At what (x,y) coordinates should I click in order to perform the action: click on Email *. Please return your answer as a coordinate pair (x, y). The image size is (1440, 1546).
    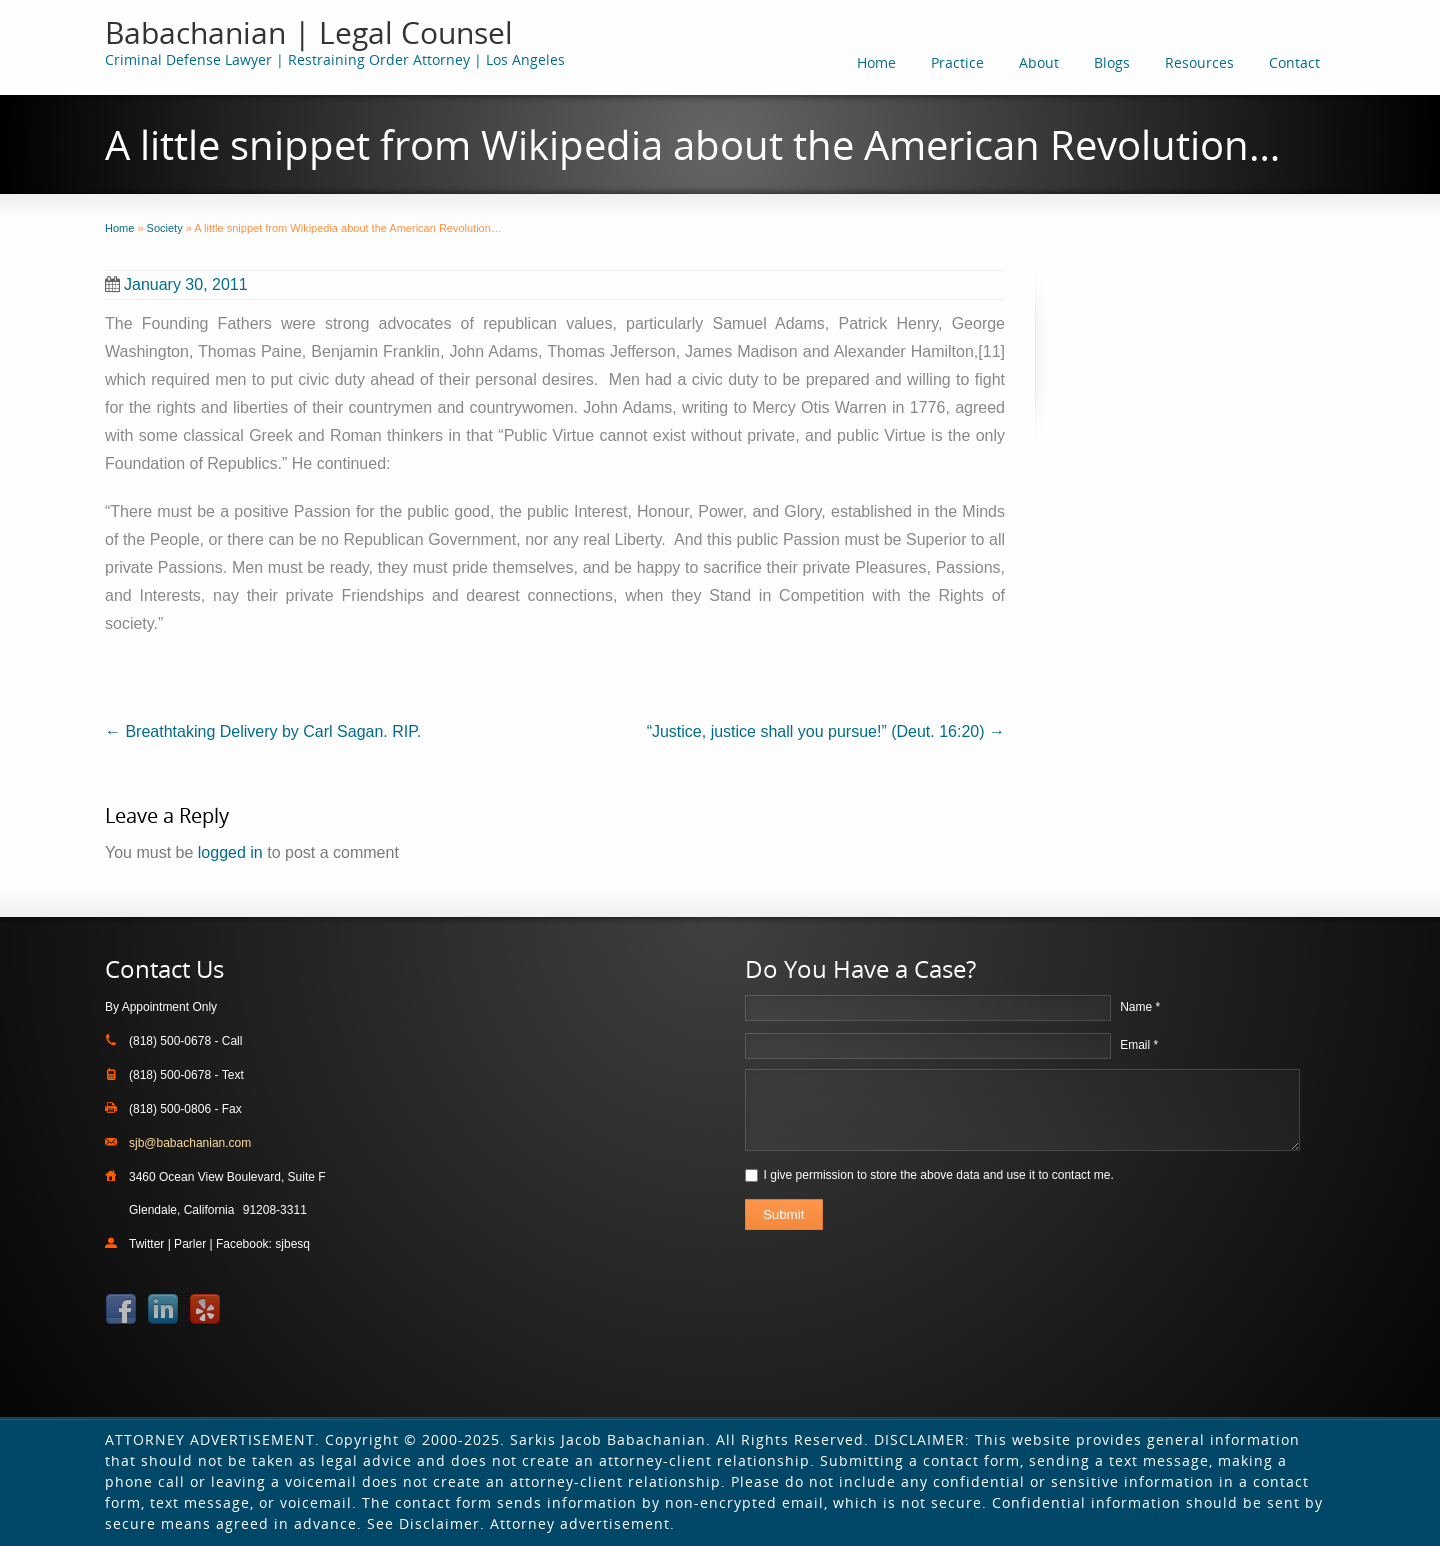
    Looking at the image, I should click on (1139, 1045).